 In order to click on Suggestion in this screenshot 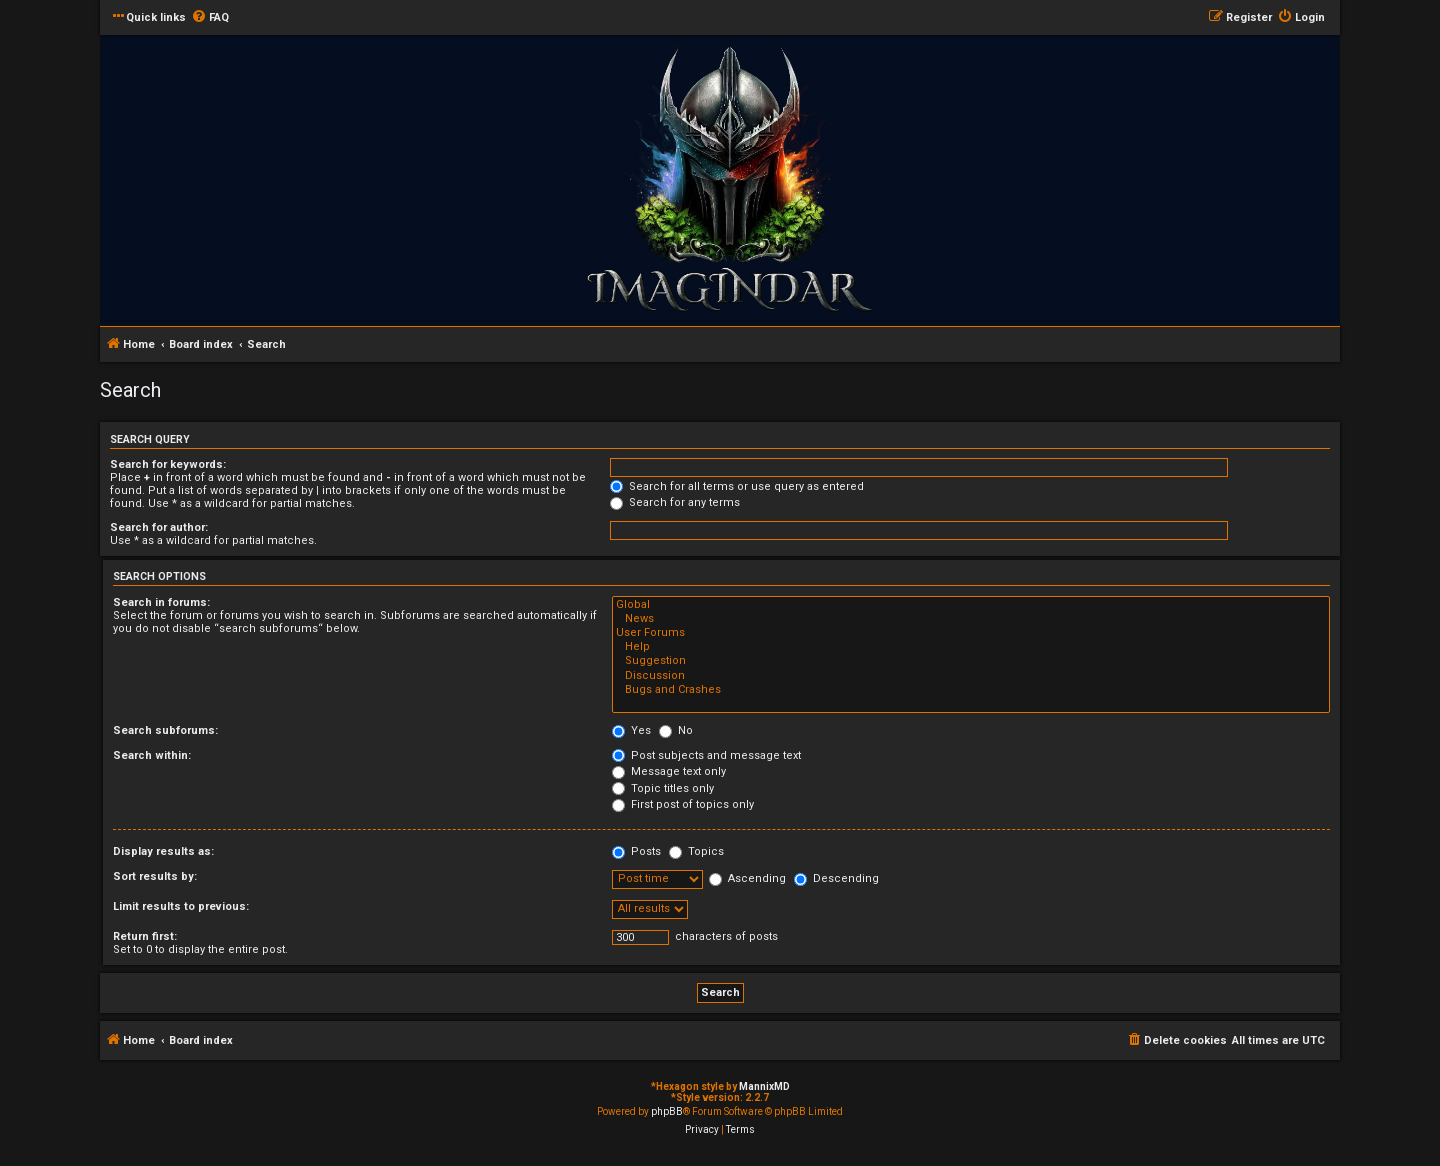, I will do `click(971, 661)`.